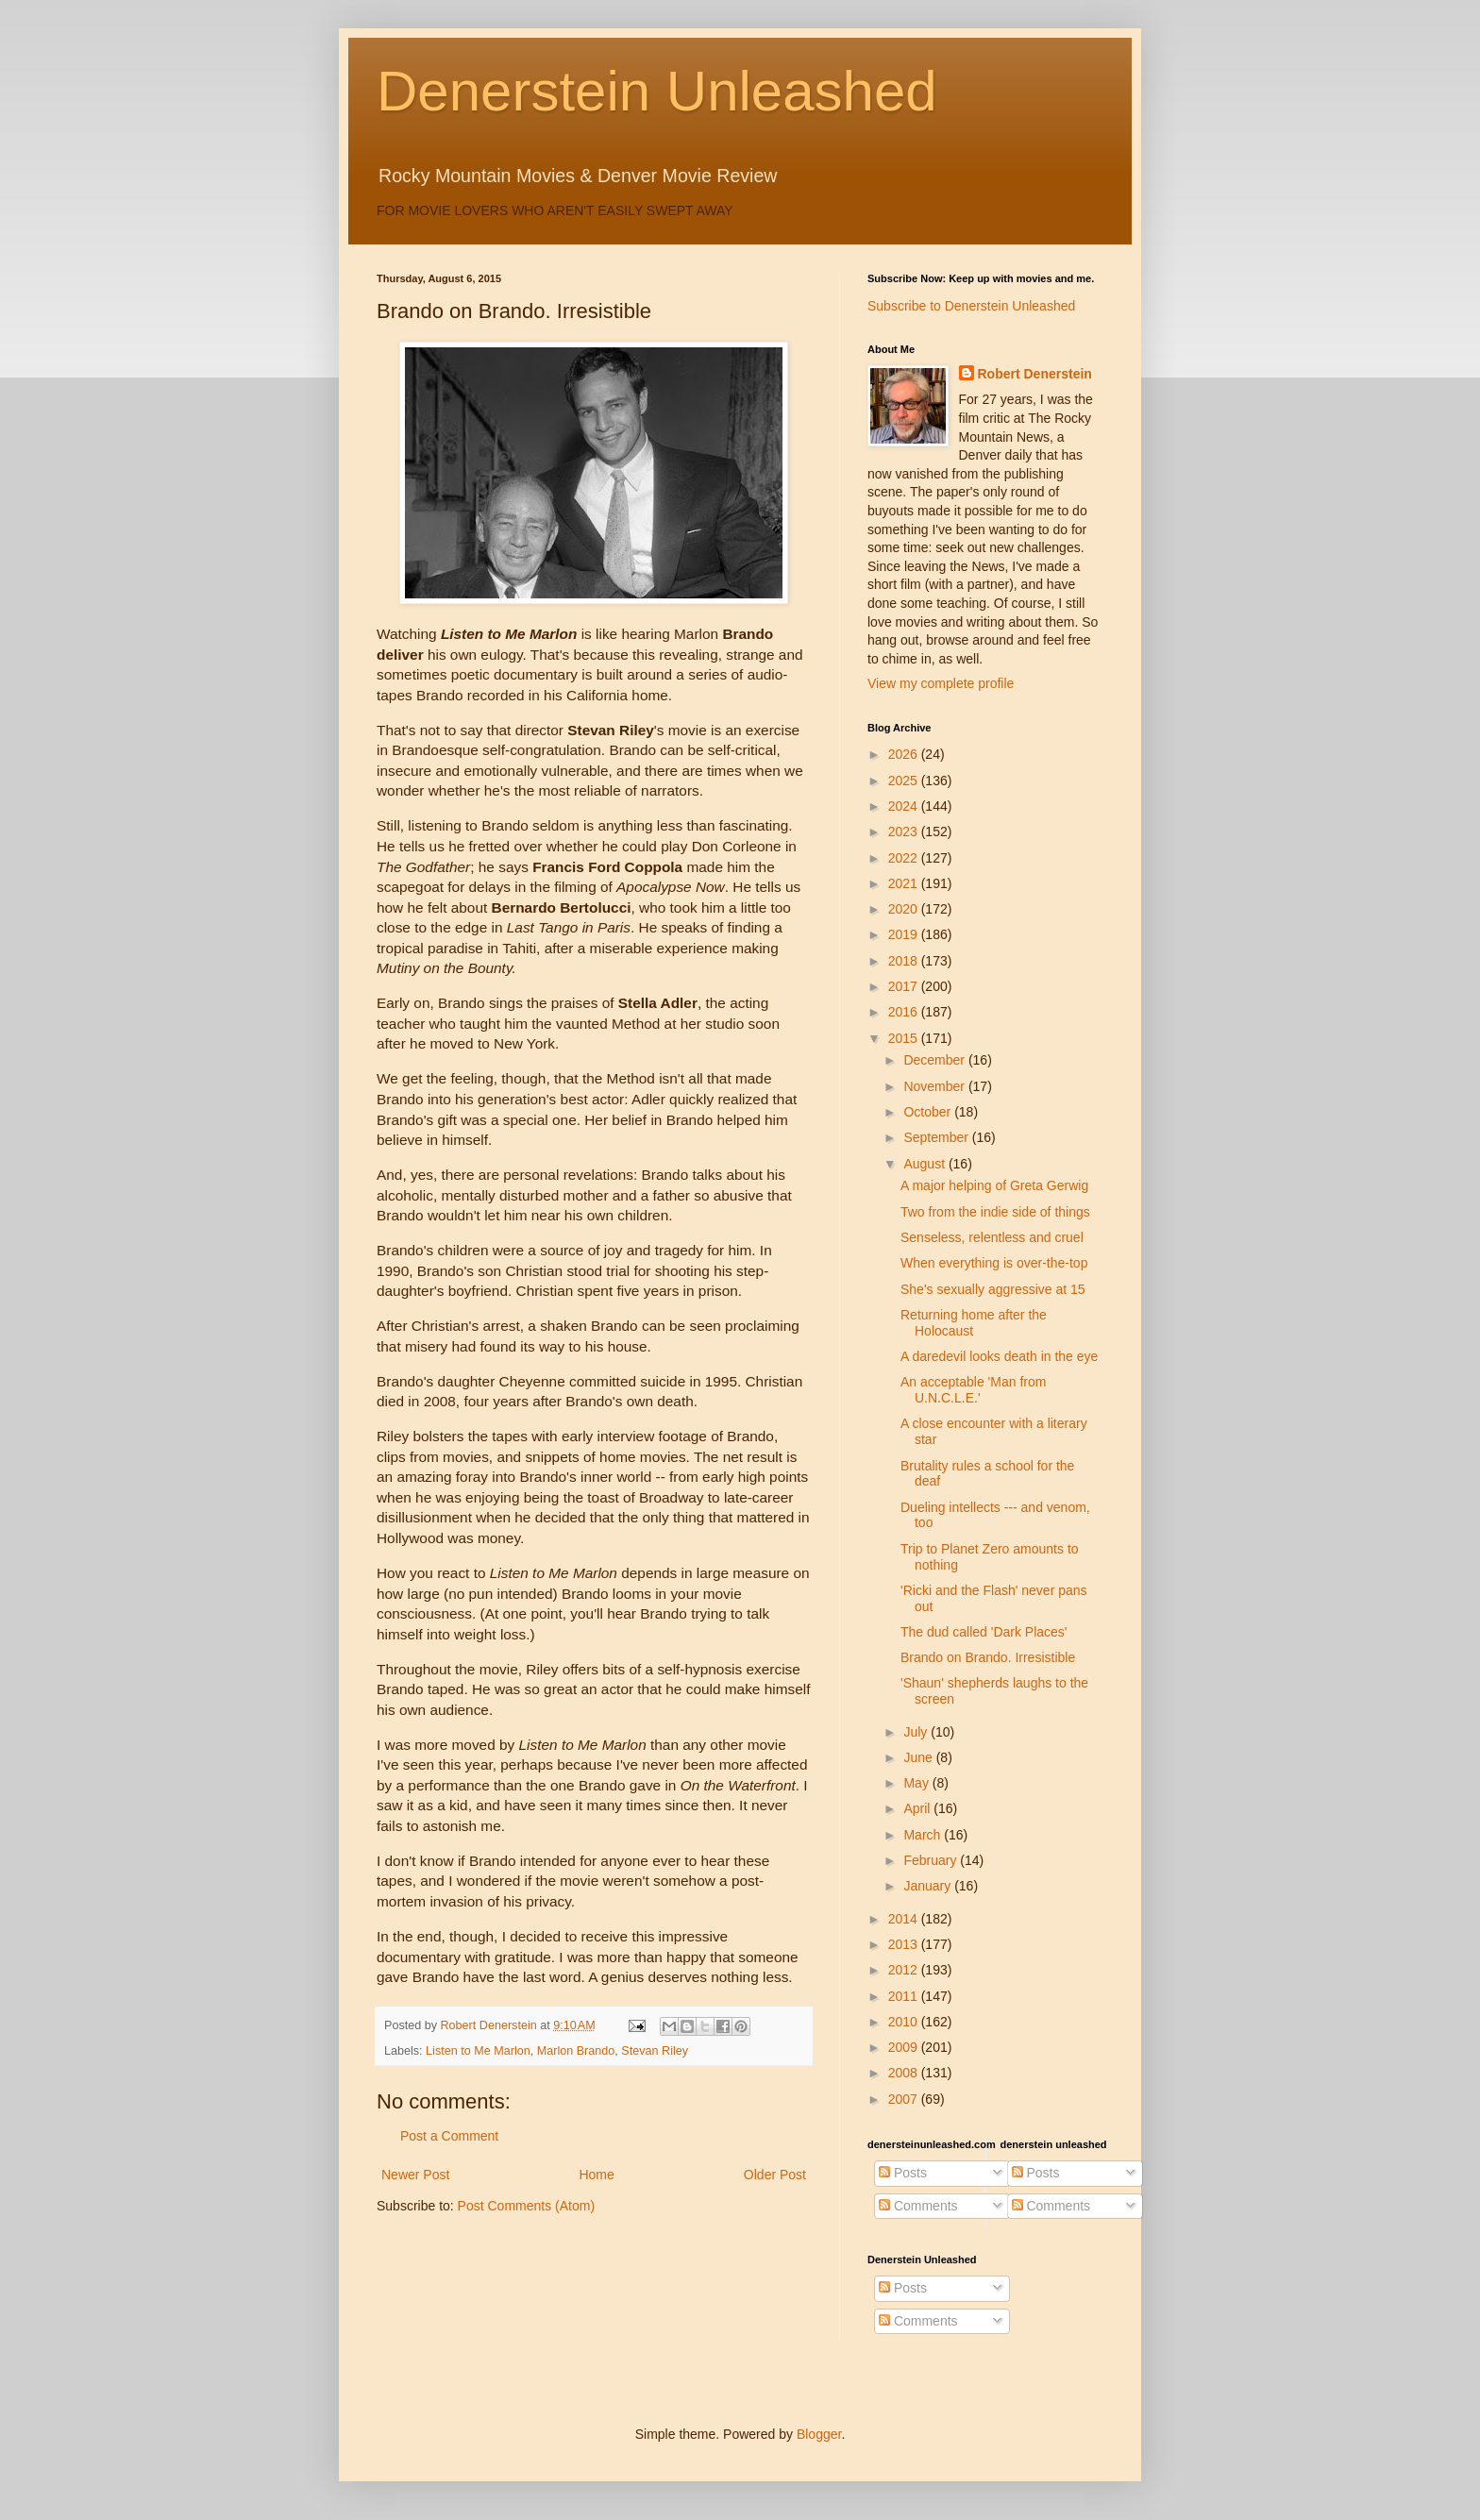  Describe the element at coordinates (987, 1657) in the screenshot. I see `Brando on Brando. Irresistible` at that location.